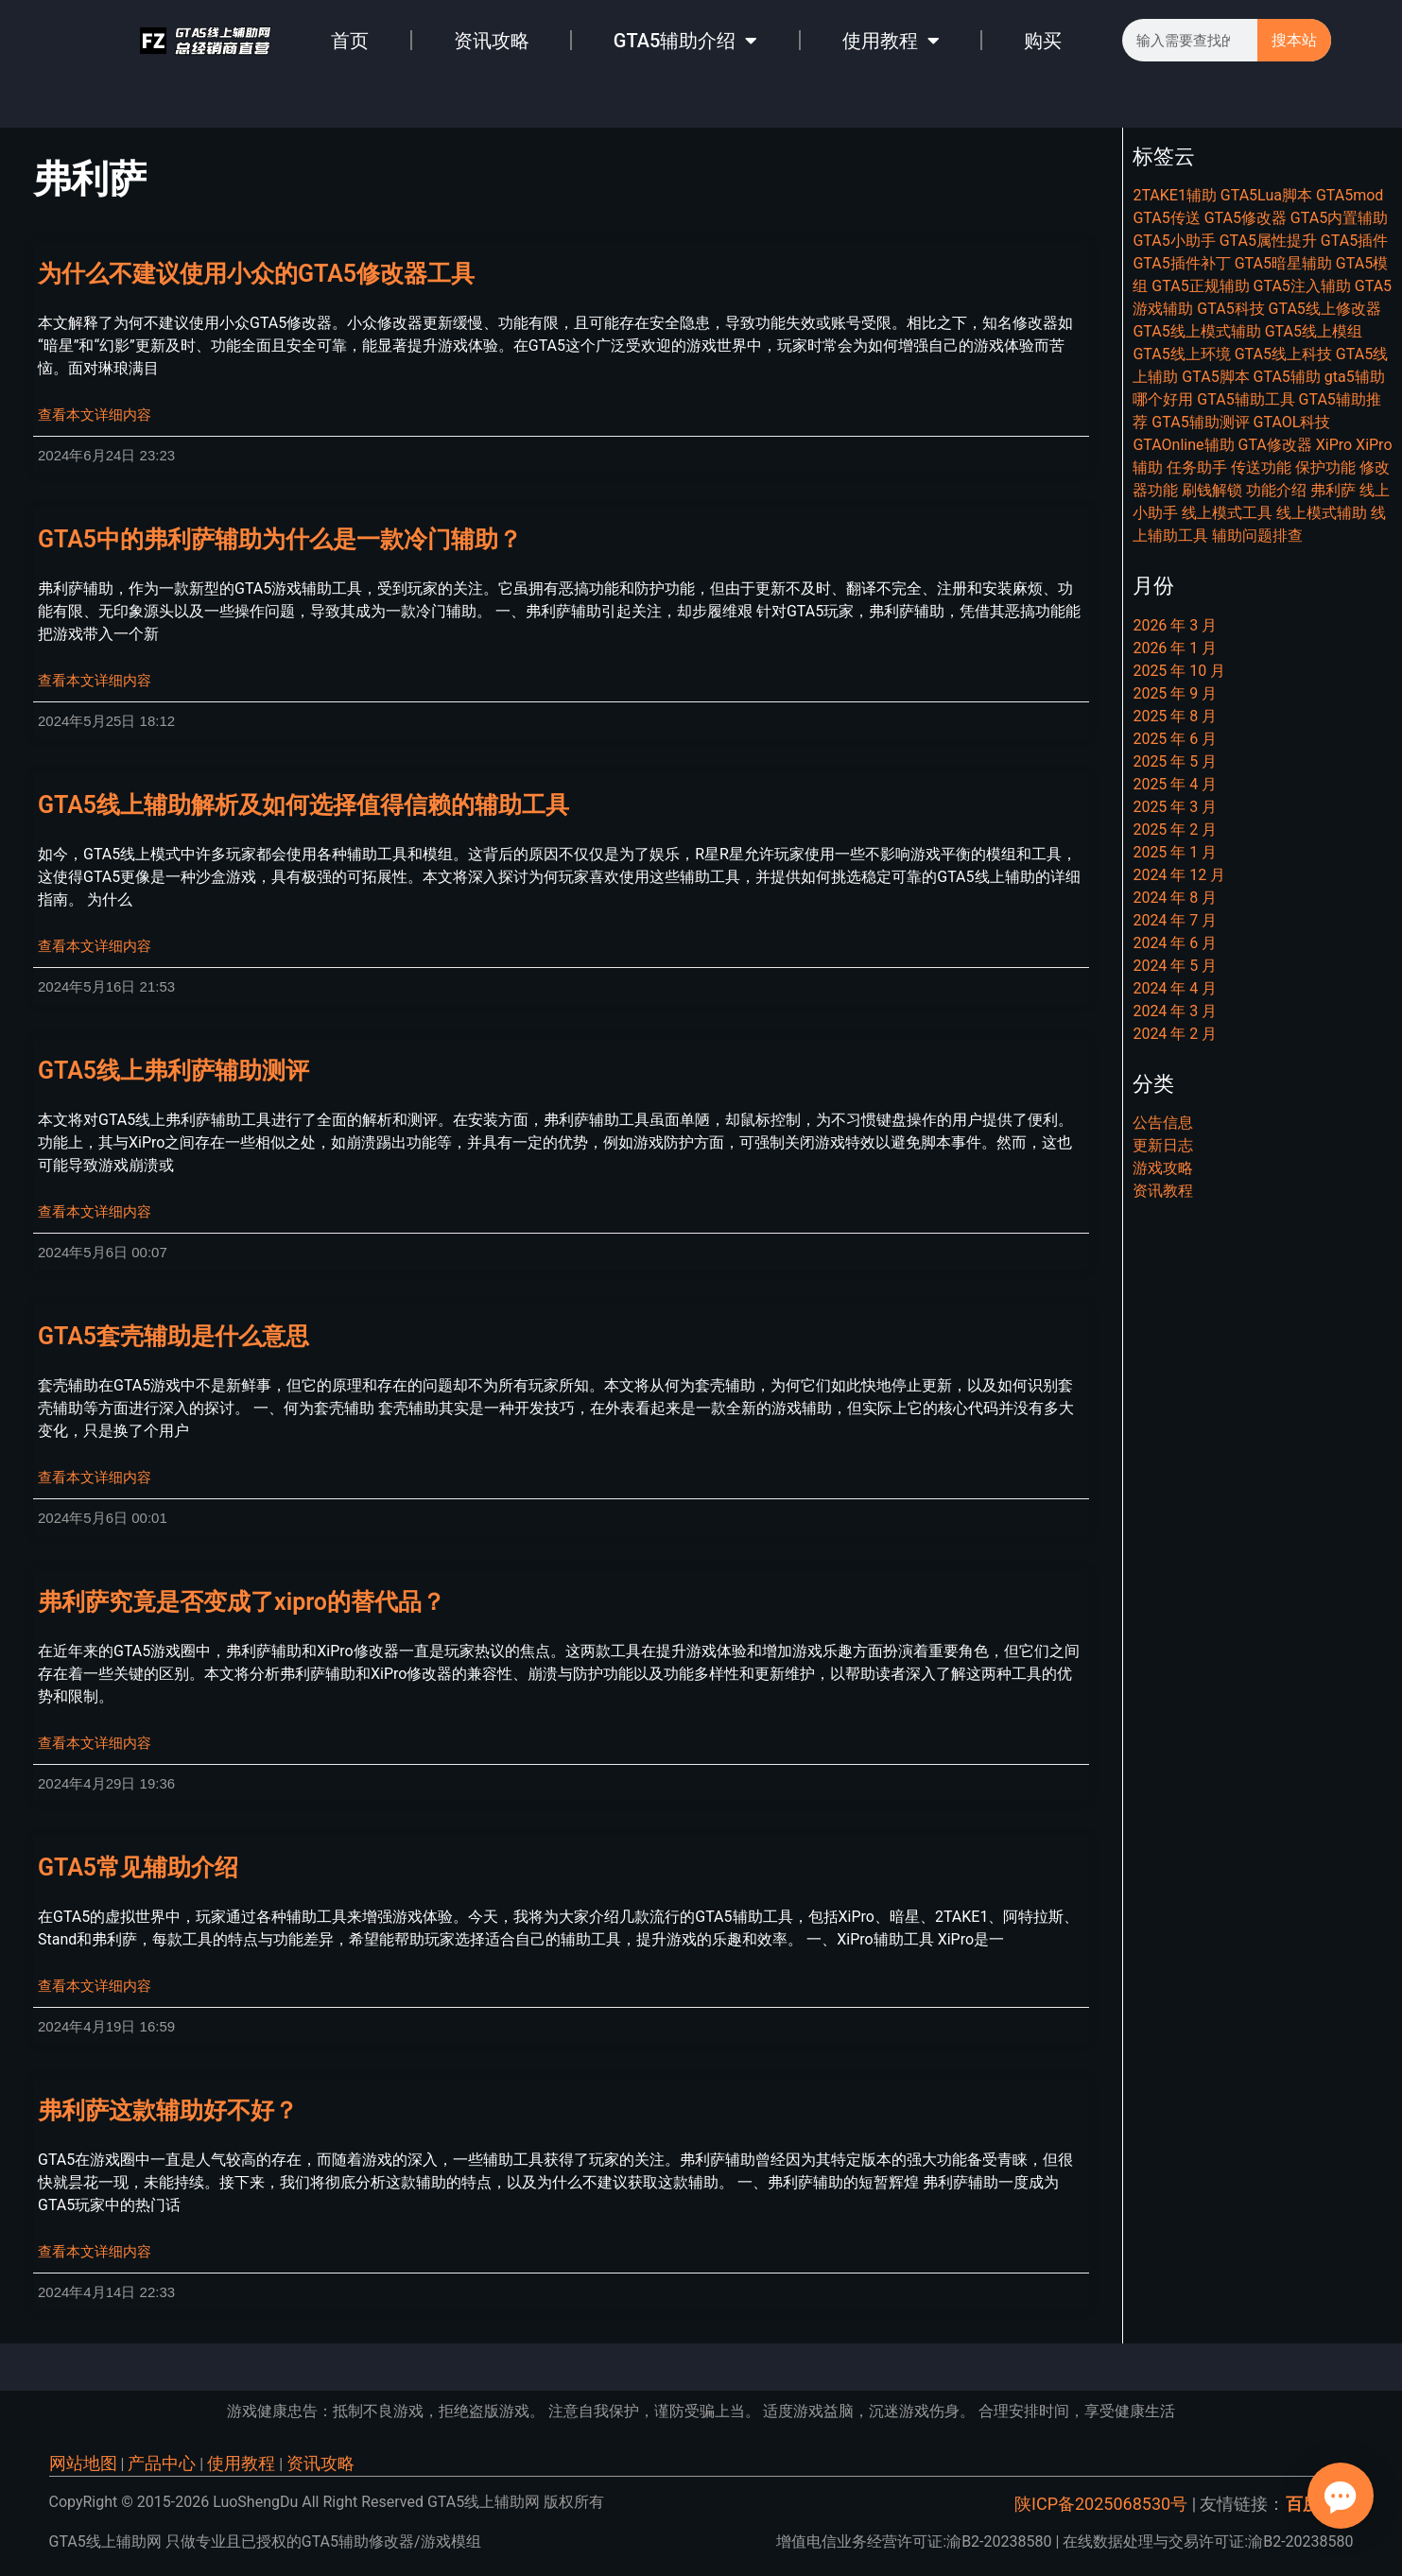  What do you see at coordinates (1230, 309) in the screenshot?
I see `GTA5科技 [GTA5科技 (20 项)]` at bounding box center [1230, 309].